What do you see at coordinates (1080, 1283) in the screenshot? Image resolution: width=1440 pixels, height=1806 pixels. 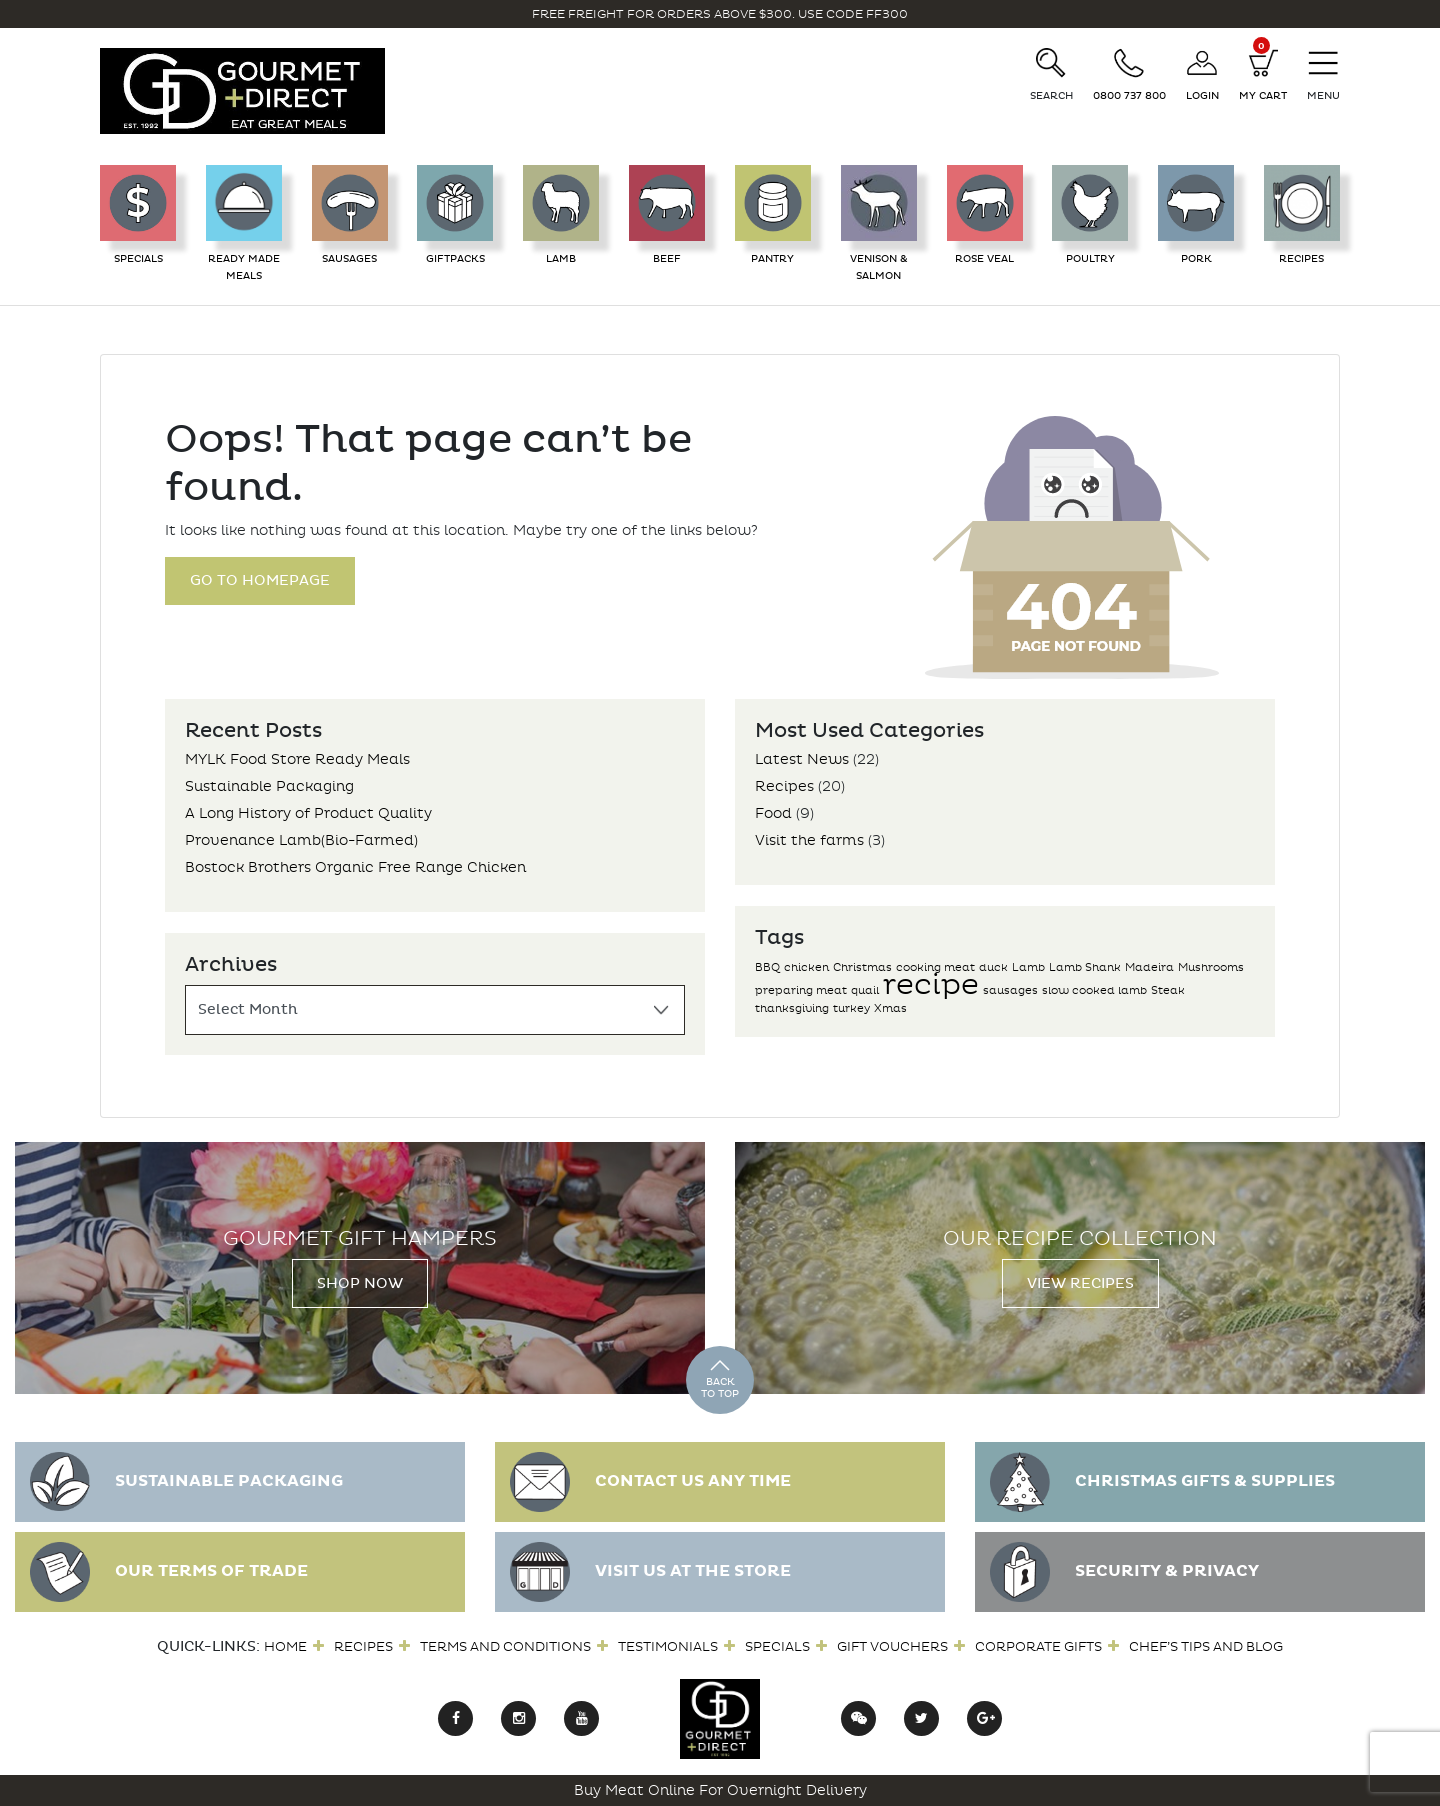 I see `View Recipes` at bounding box center [1080, 1283].